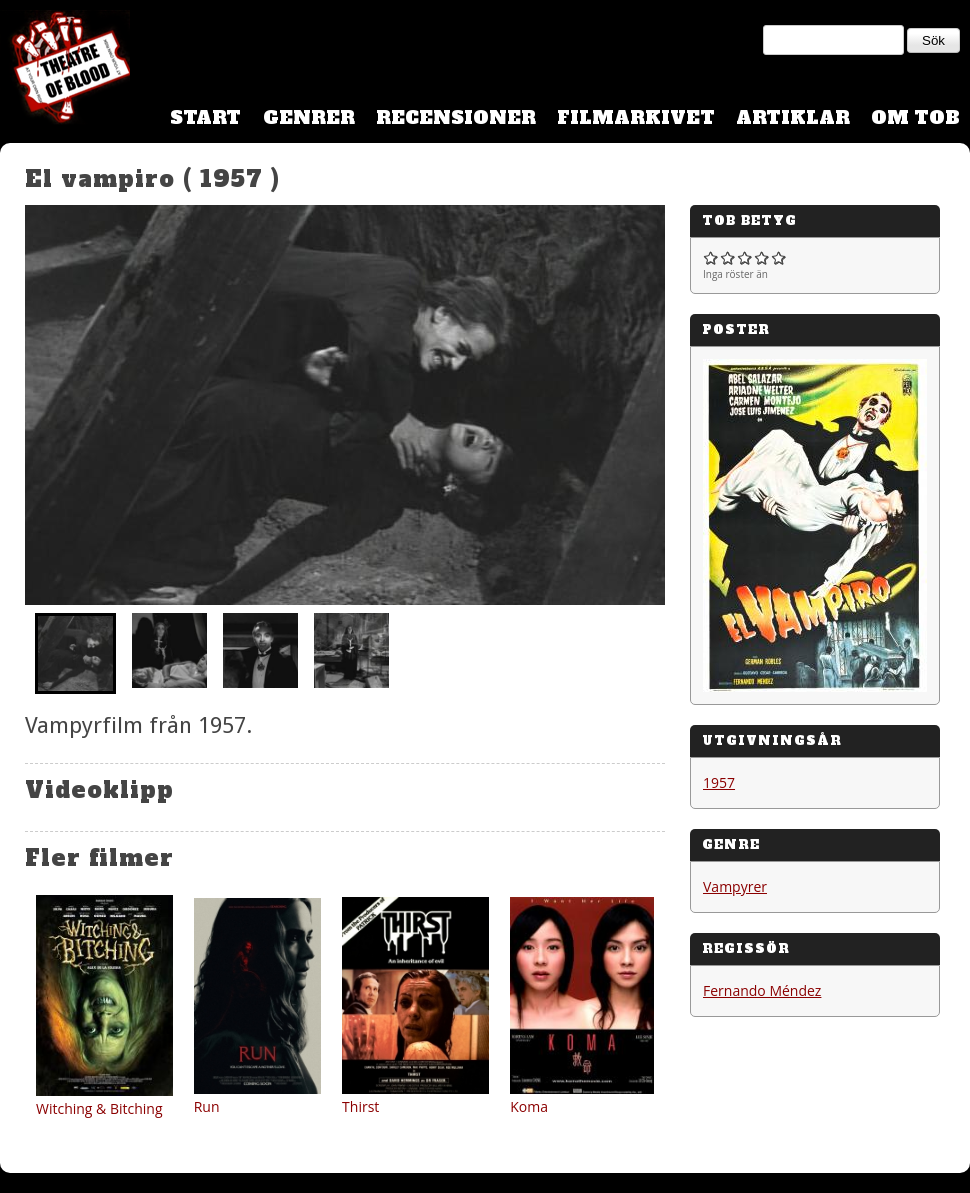 The height and width of the screenshot is (1193, 970). Describe the element at coordinates (762, 990) in the screenshot. I see `Fernando Méndez` at that location.